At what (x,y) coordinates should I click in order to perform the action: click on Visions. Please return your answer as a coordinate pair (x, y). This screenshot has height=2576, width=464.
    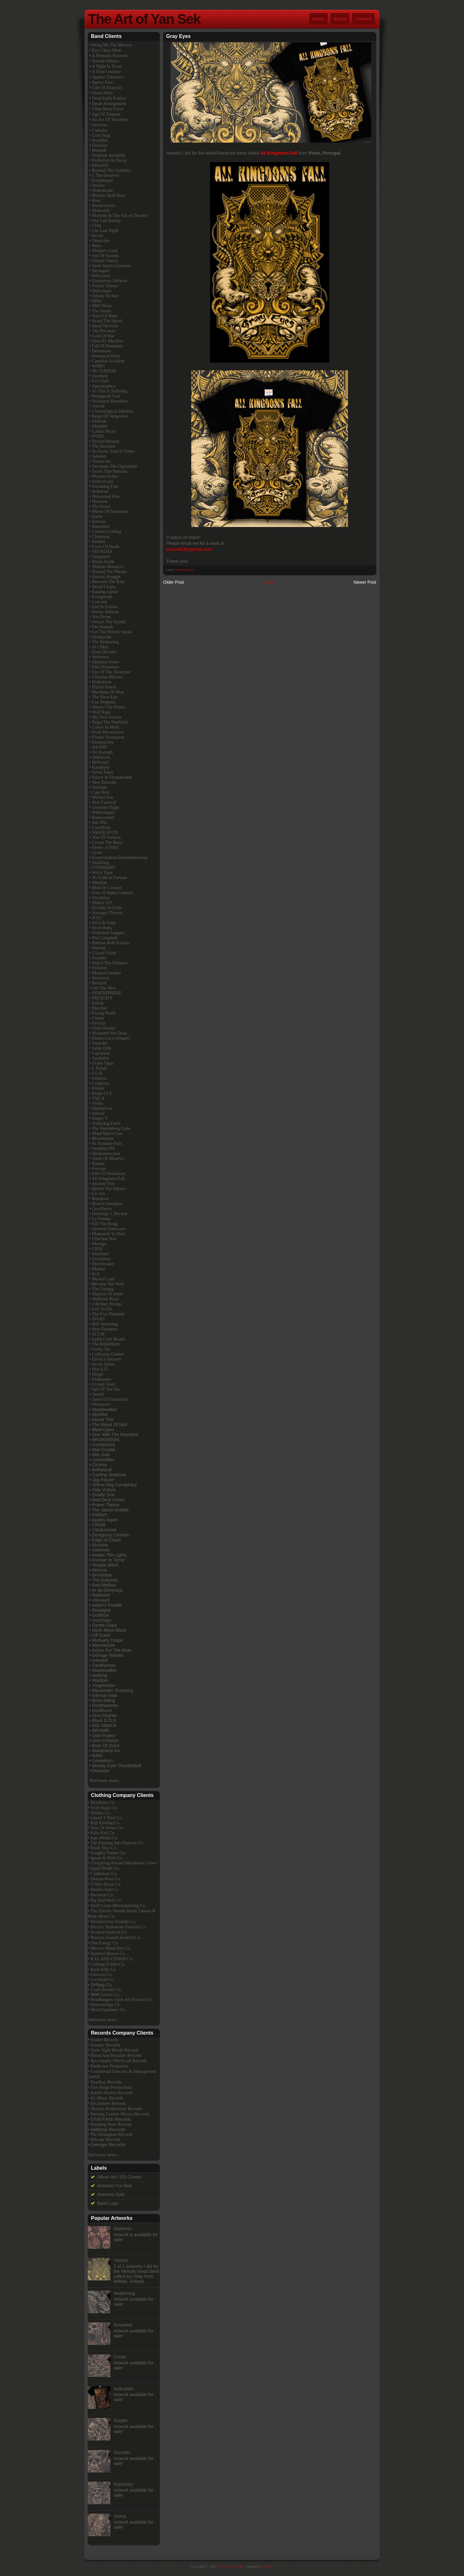
    Looking at the image, I should click on (121, 2260).